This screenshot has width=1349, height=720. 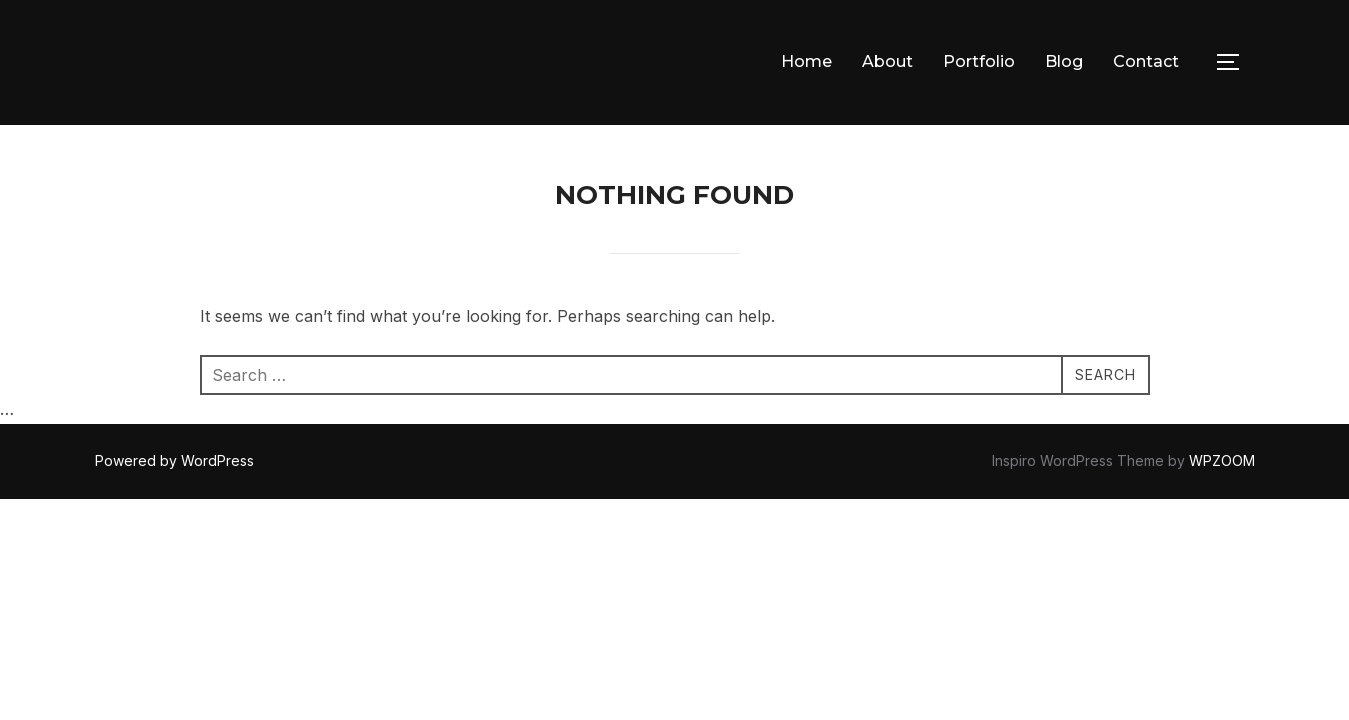 I want to click on Powered by WordPress, so click(x=174, y=460).